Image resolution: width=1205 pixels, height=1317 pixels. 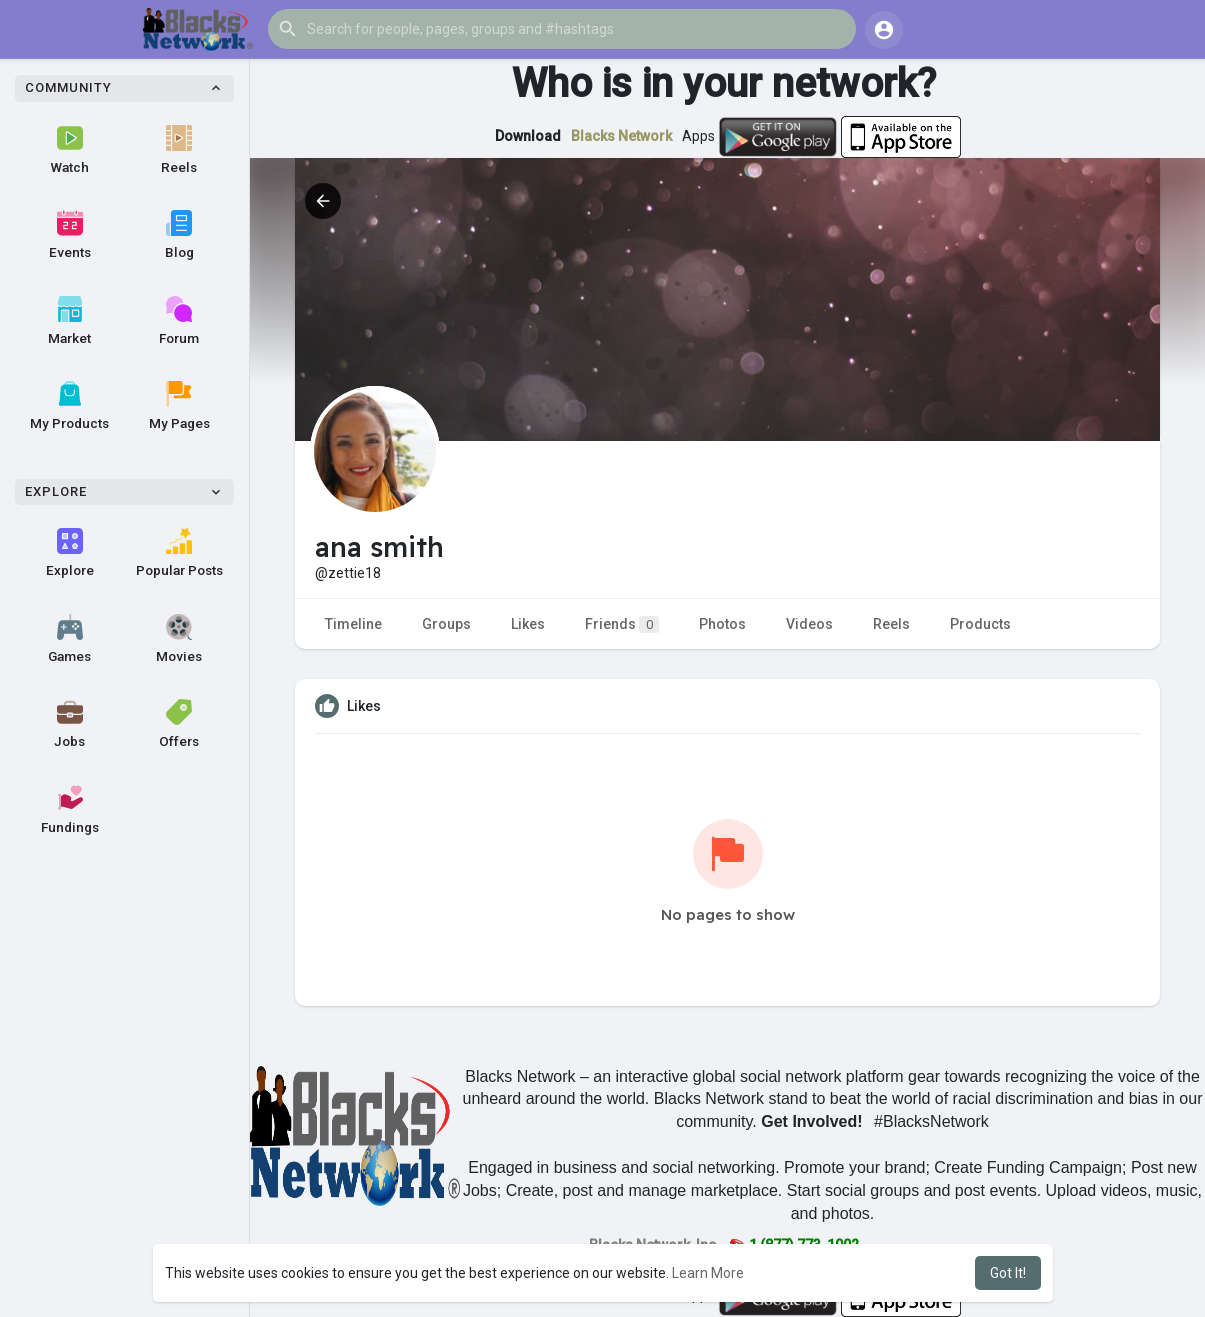 I want to click on My Products, so click(x=69, y=406).